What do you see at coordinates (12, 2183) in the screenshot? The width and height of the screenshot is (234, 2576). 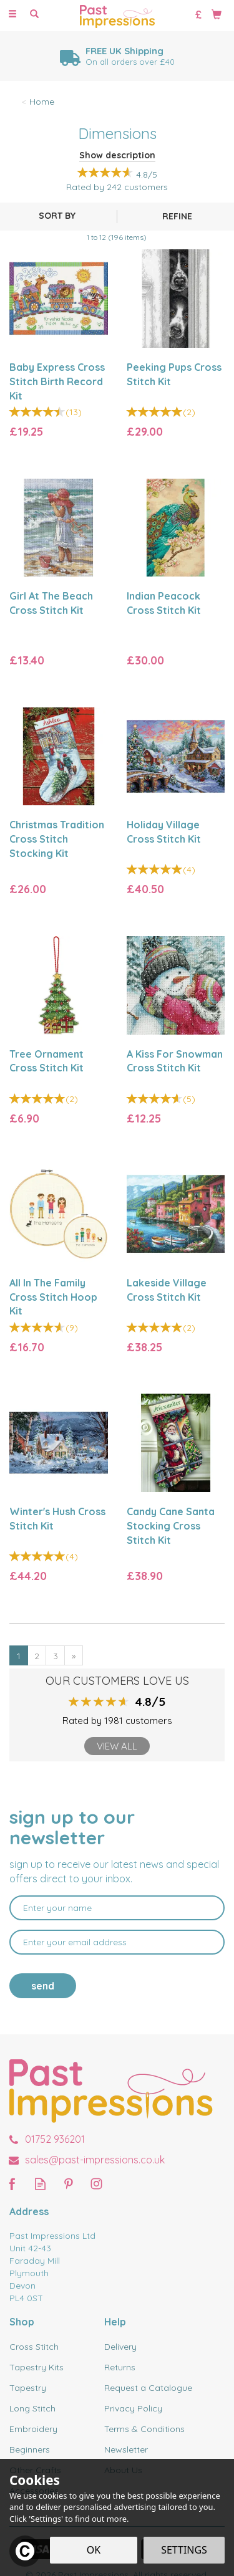 I see `Follow us on Facebook` at bounding box center [12, 2183].